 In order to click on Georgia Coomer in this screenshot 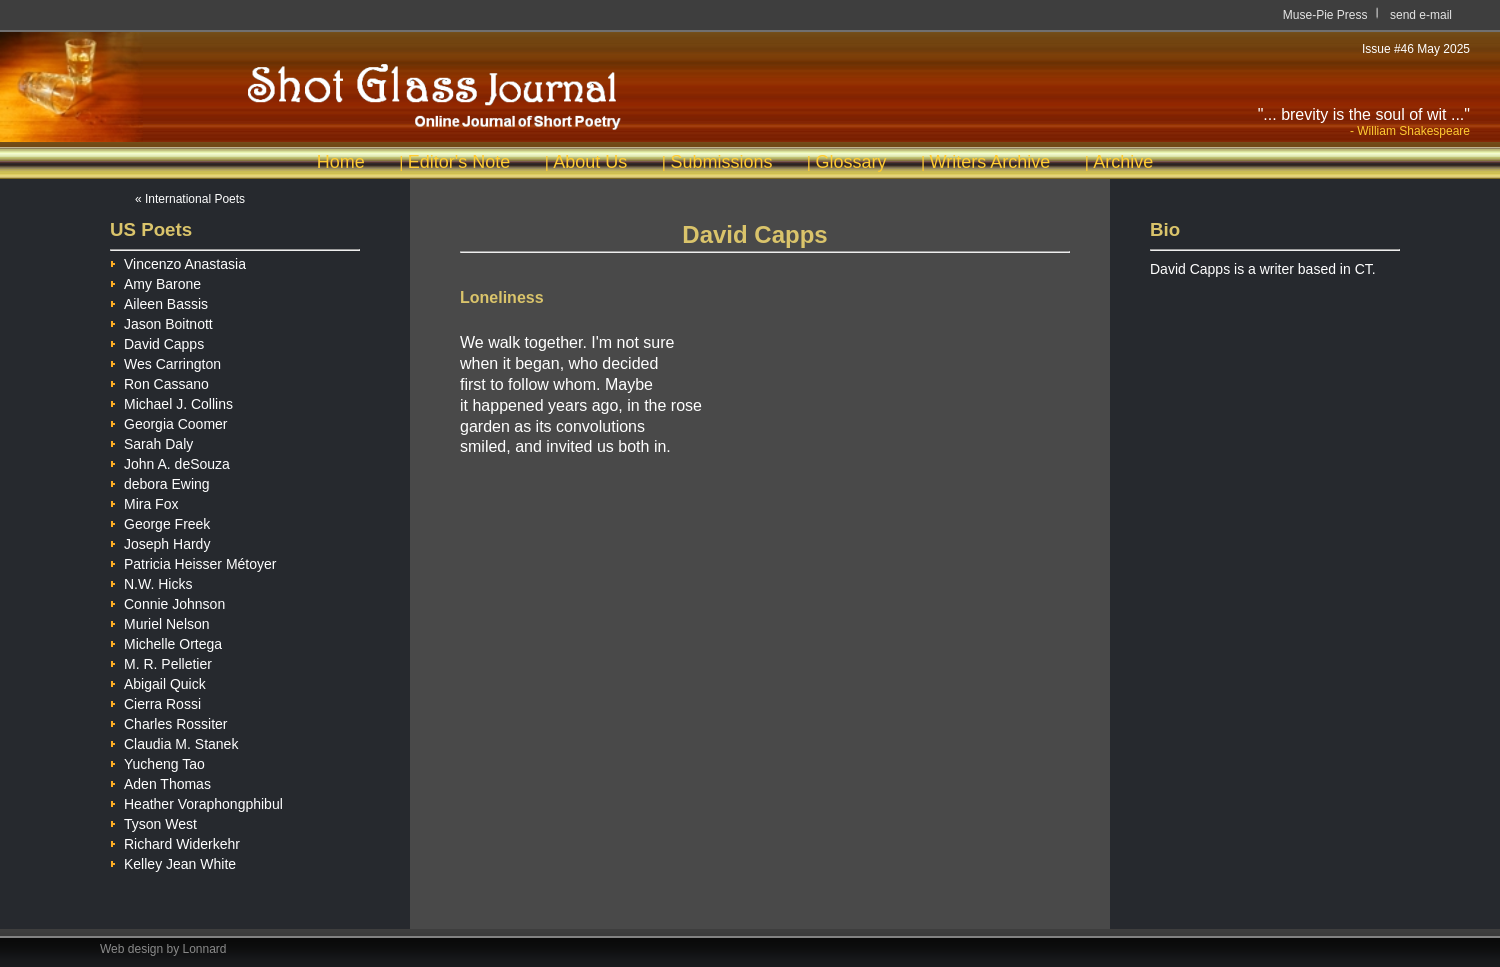, I will do `click(169, 421)`.